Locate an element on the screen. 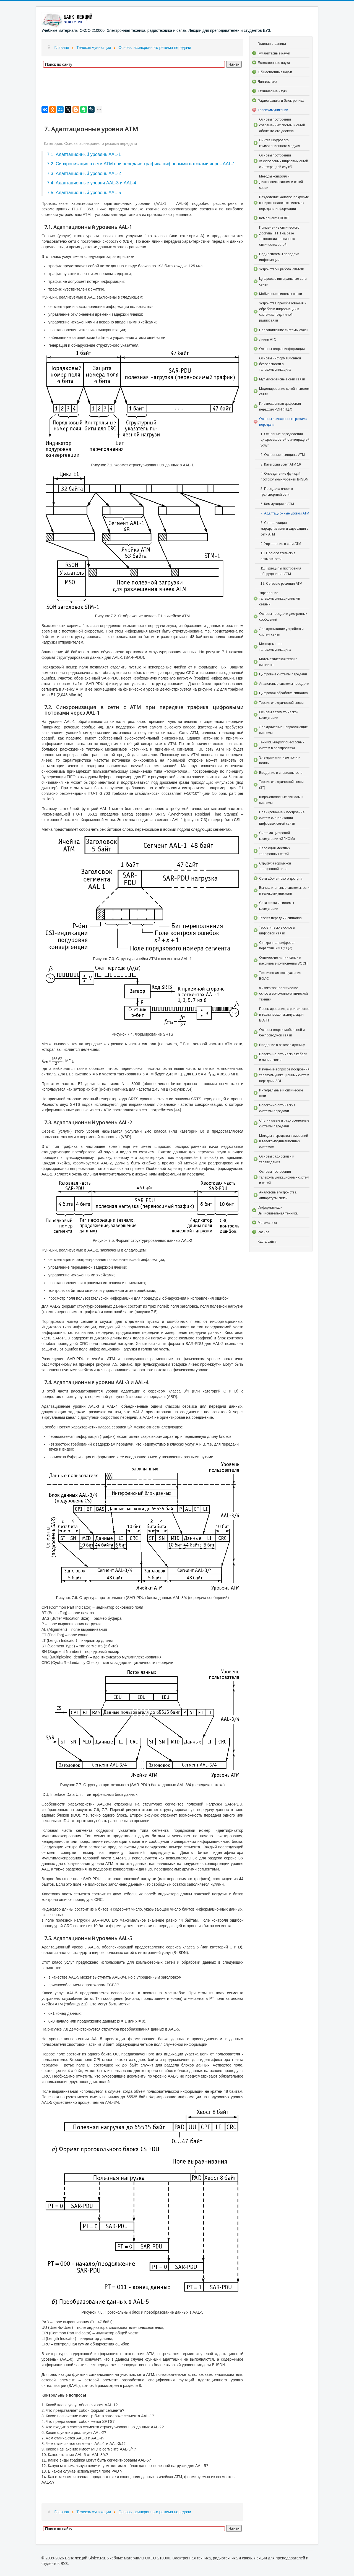 This screenshot has width=354, height=2576. 7.1. Адаптационный уровень AAL-1 is located at coordinates (84, 154).